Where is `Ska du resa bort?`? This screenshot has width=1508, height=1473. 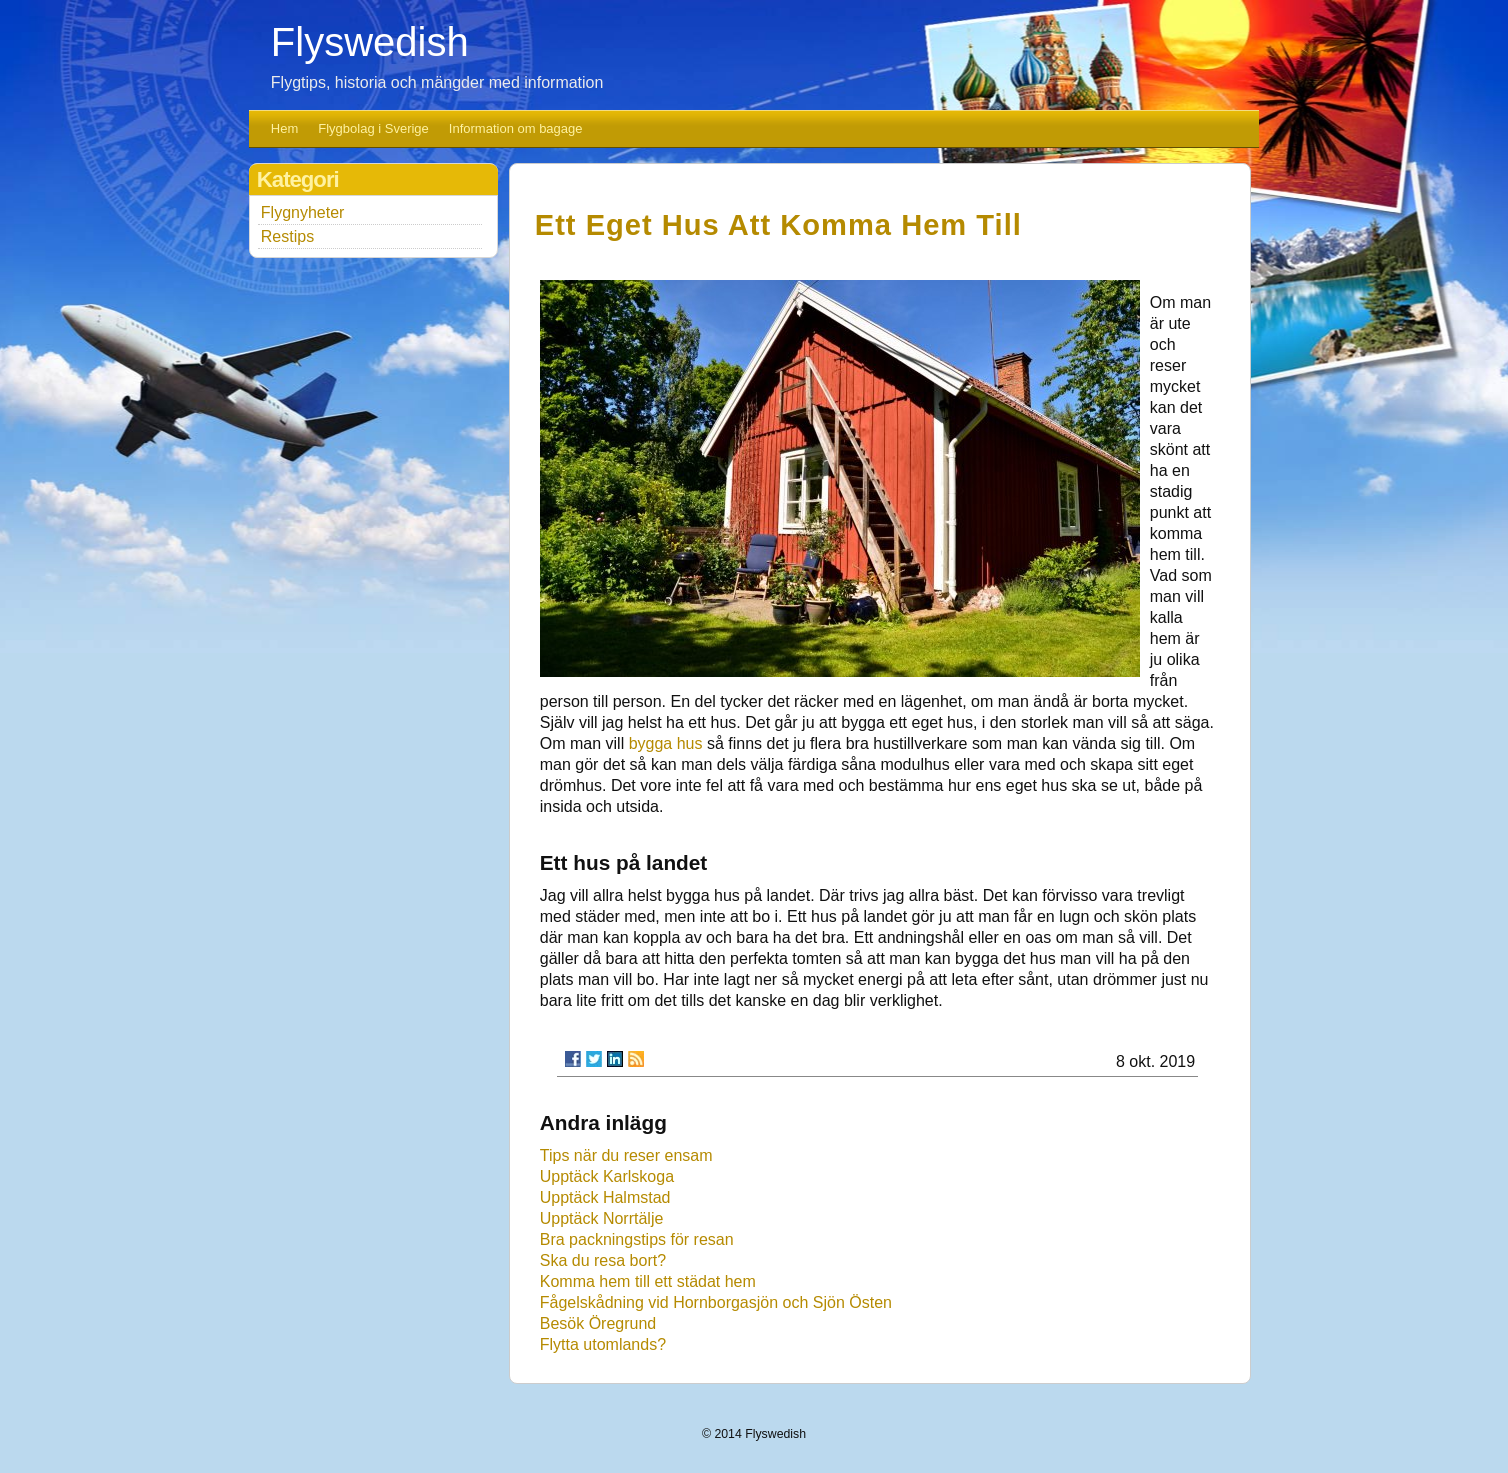
Ska du resa bort? is located at coordinates (603, 1260).